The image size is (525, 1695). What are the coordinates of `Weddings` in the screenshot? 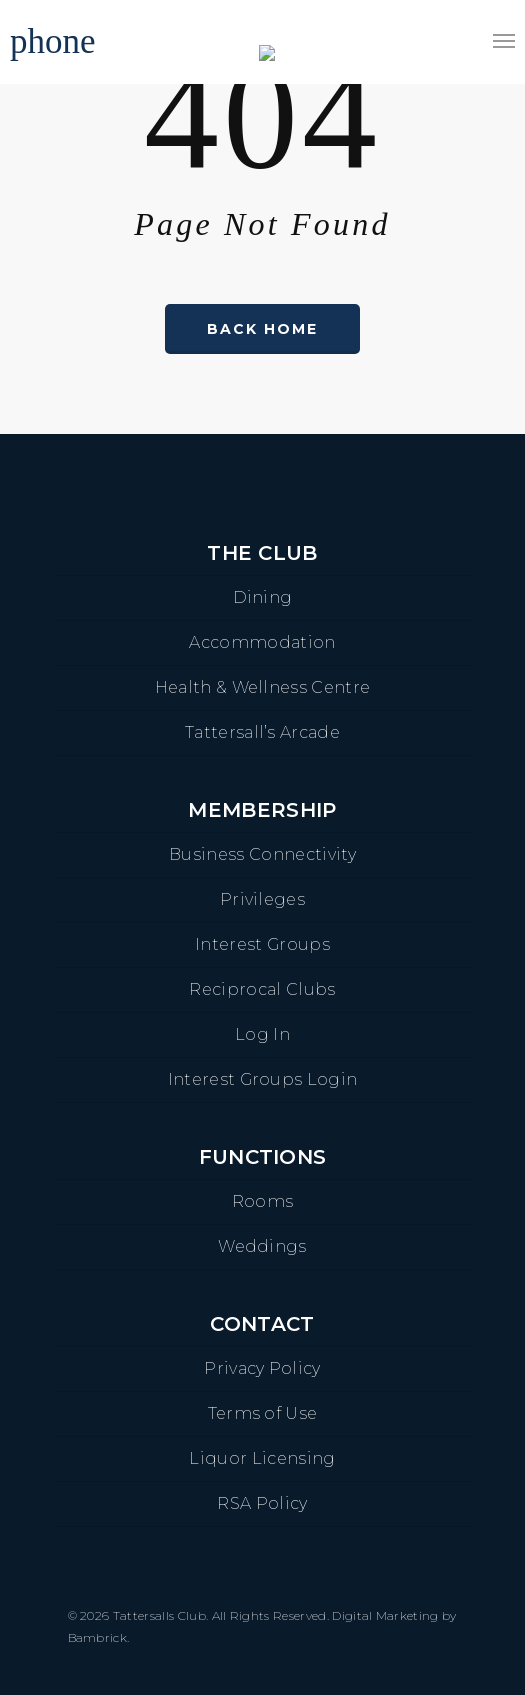 It's located at (262, 1246).